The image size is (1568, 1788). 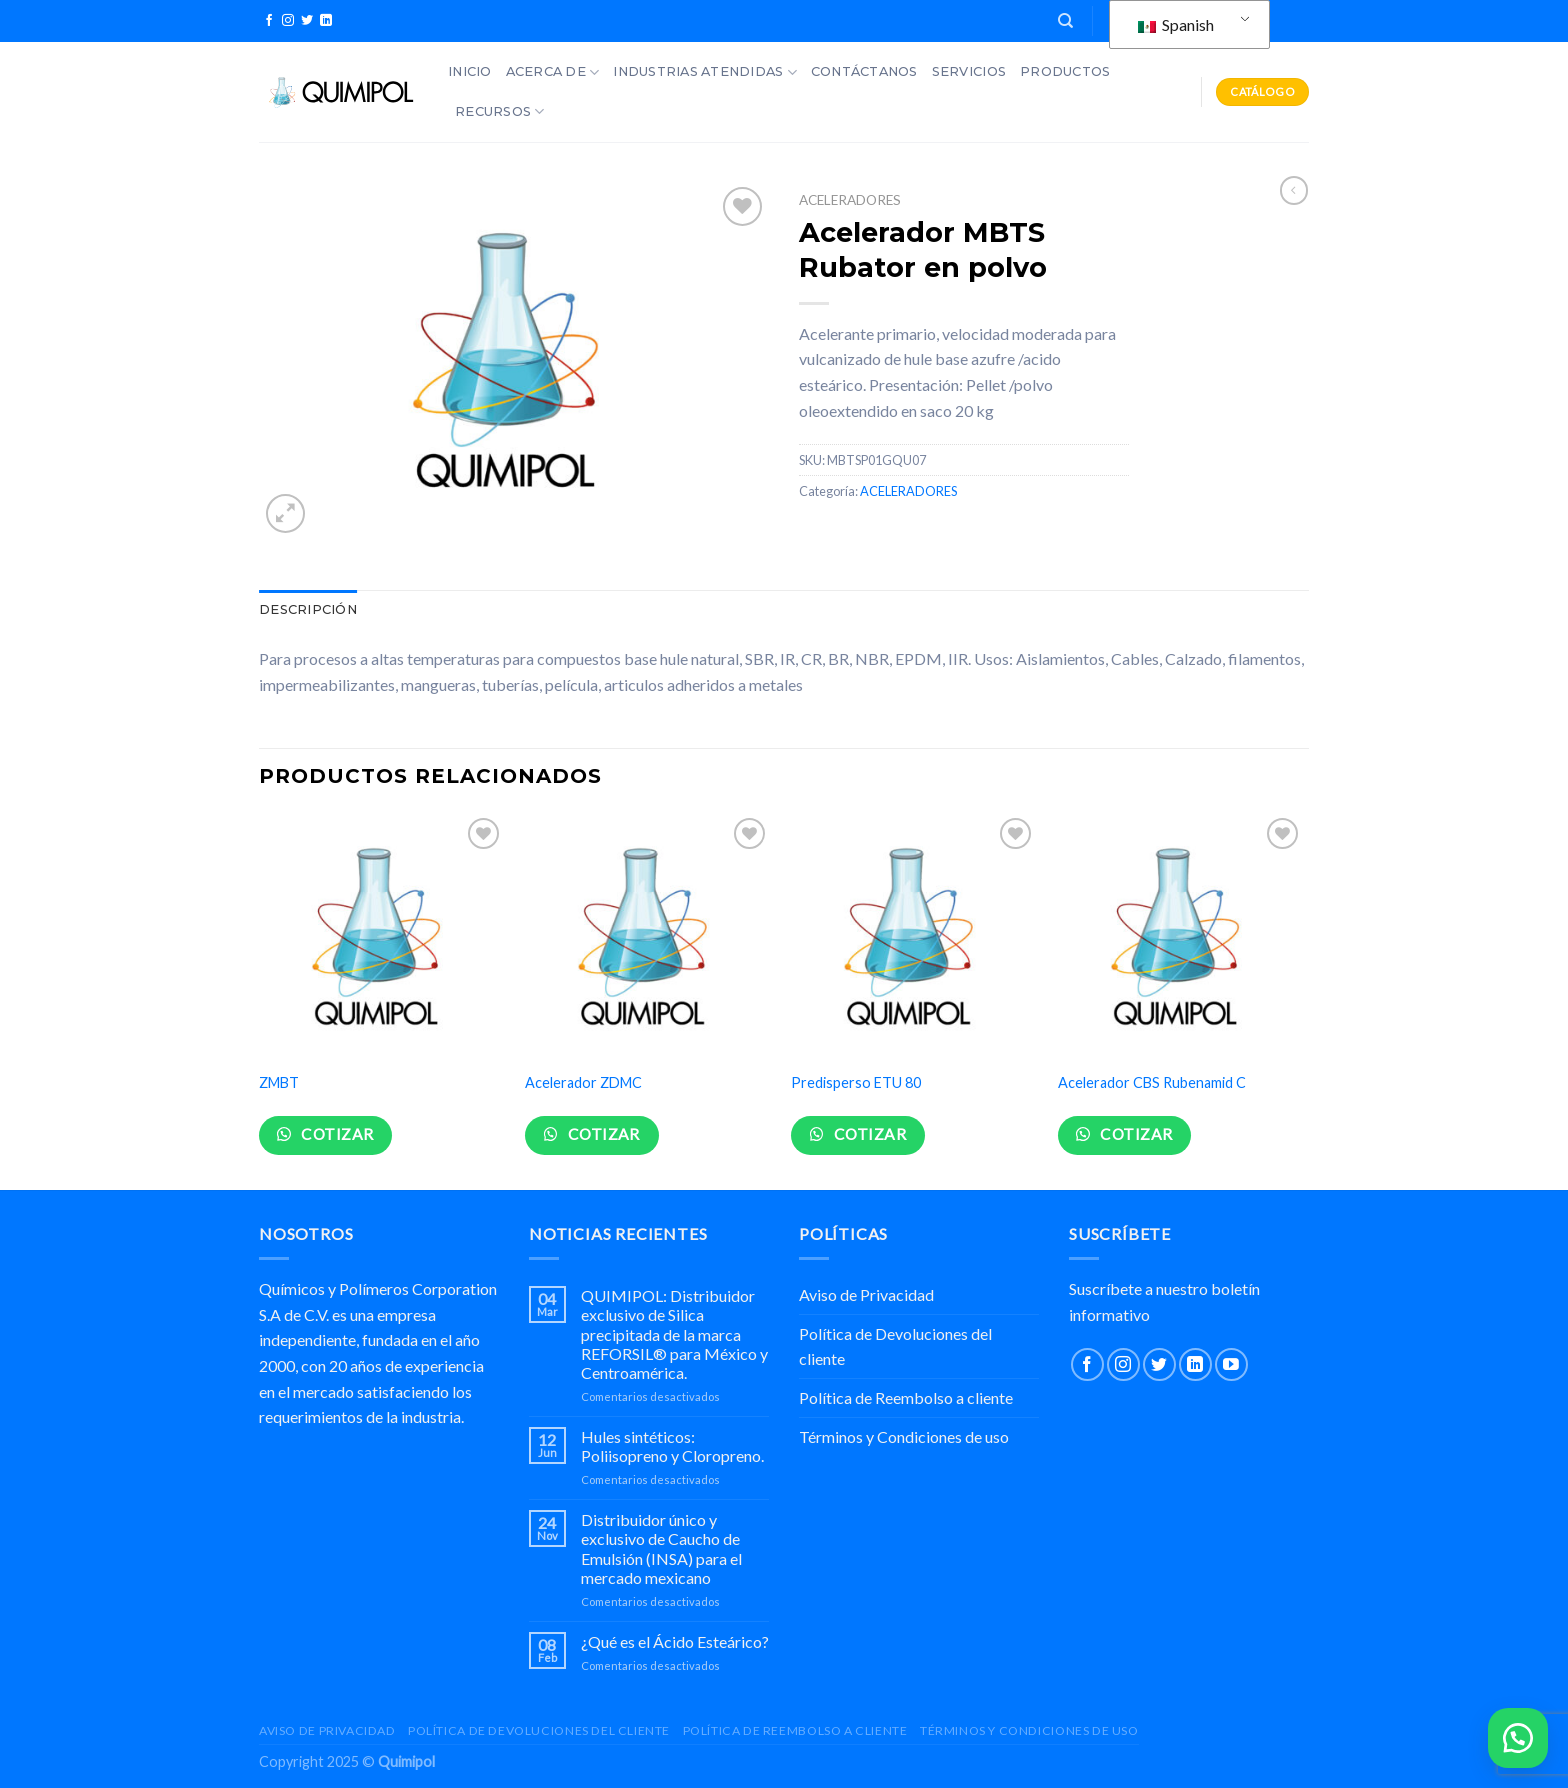 I want to click on Política de Devoluciones del cliente, so click(x=895, y=1346).